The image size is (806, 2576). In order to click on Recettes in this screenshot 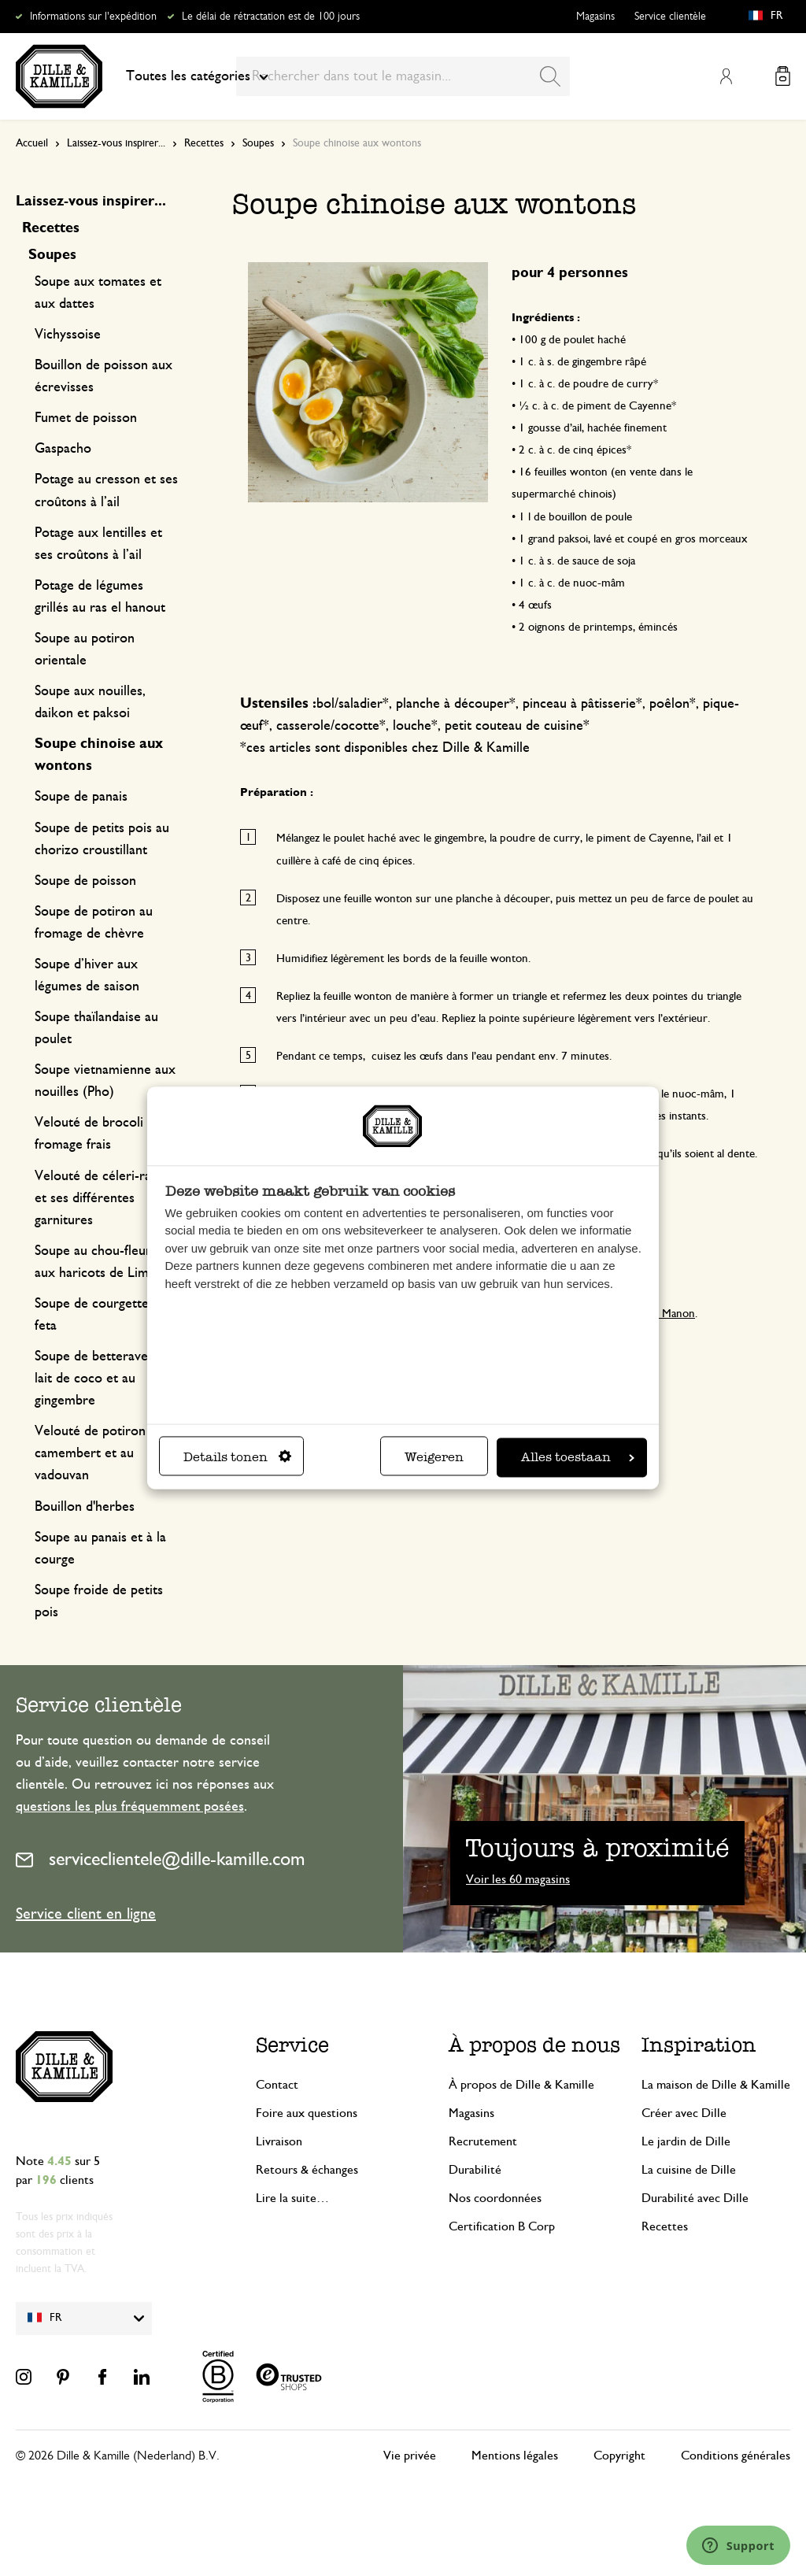, I will do `click(204, 143)`.